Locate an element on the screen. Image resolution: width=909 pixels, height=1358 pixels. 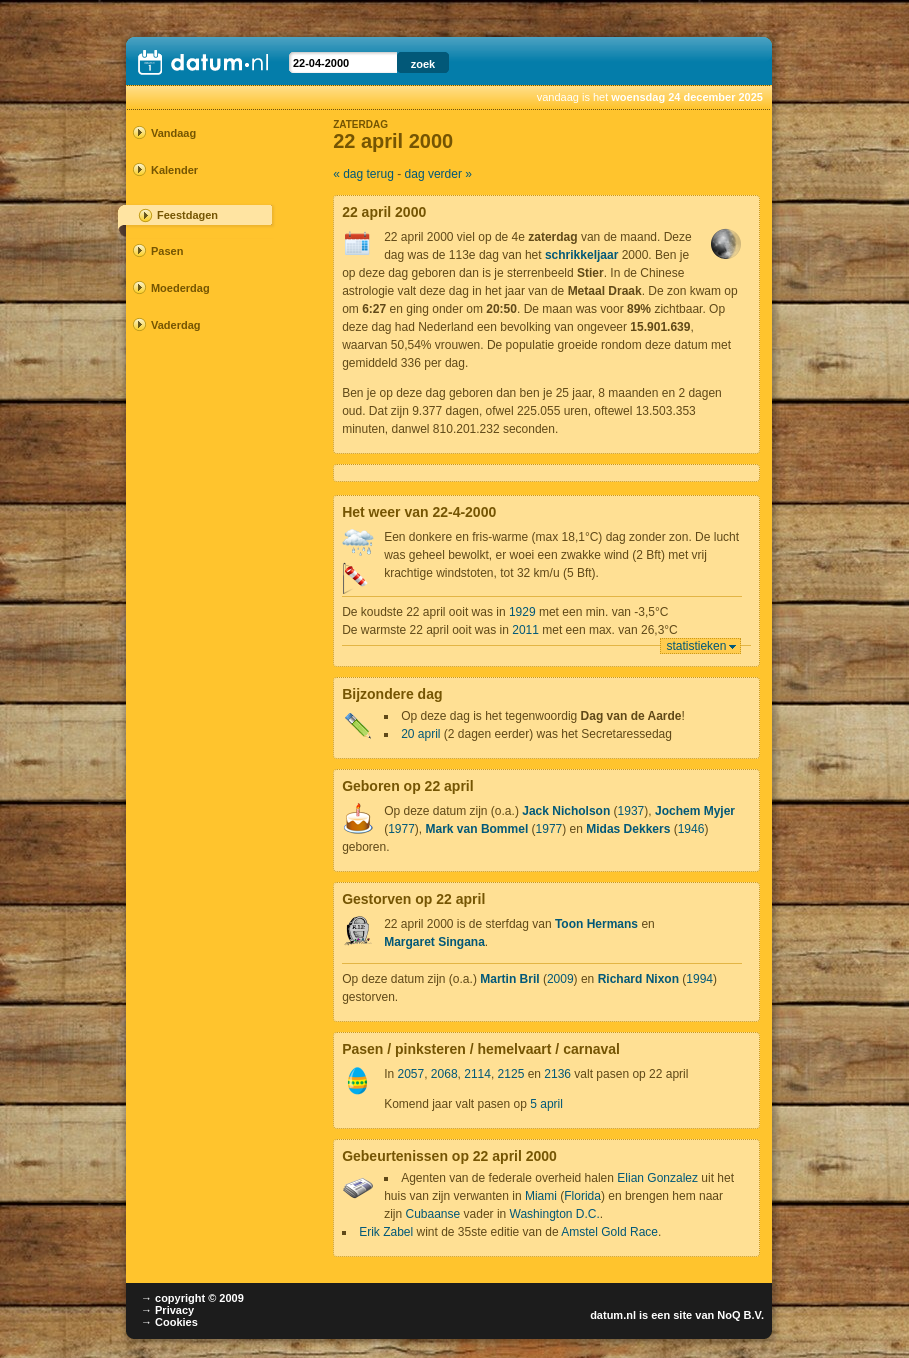
Vaderdag is located at coordinates (176, 325).